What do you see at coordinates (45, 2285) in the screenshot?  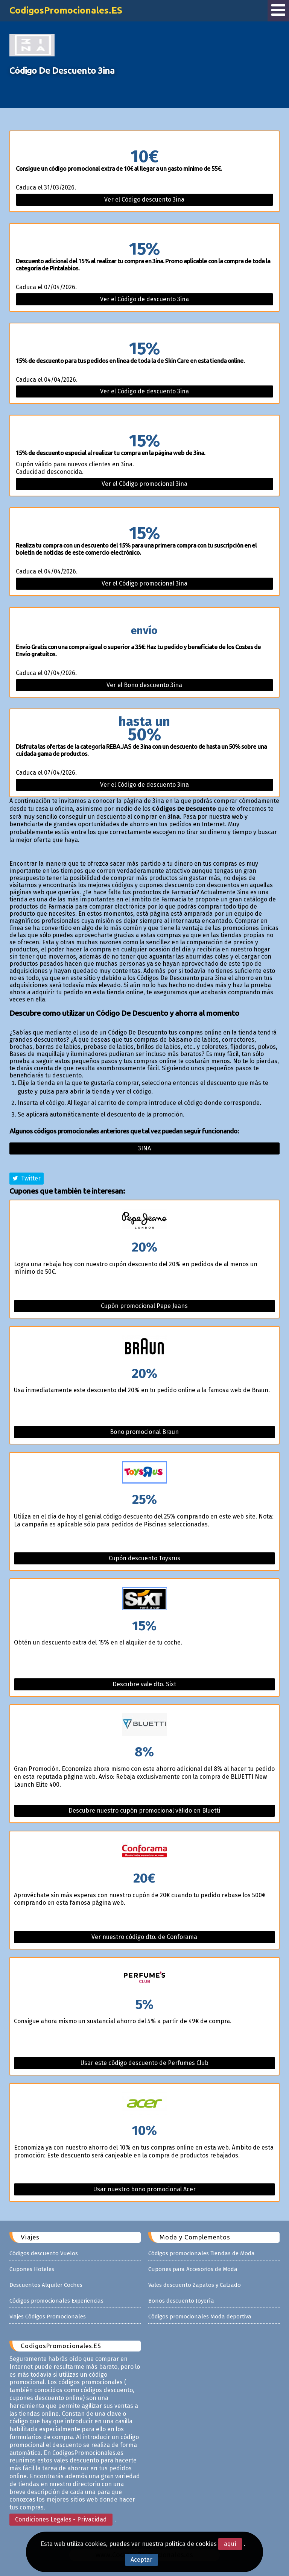 I see `Descuentos Alquiler Coches` at bounding box center [45, 2285].